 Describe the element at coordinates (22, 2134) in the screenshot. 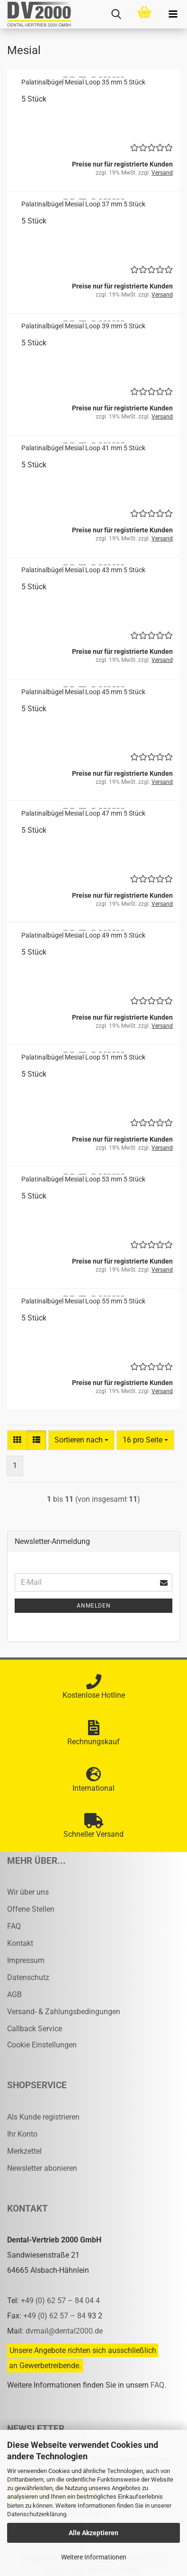

I see `Ihr Konto` at that location.